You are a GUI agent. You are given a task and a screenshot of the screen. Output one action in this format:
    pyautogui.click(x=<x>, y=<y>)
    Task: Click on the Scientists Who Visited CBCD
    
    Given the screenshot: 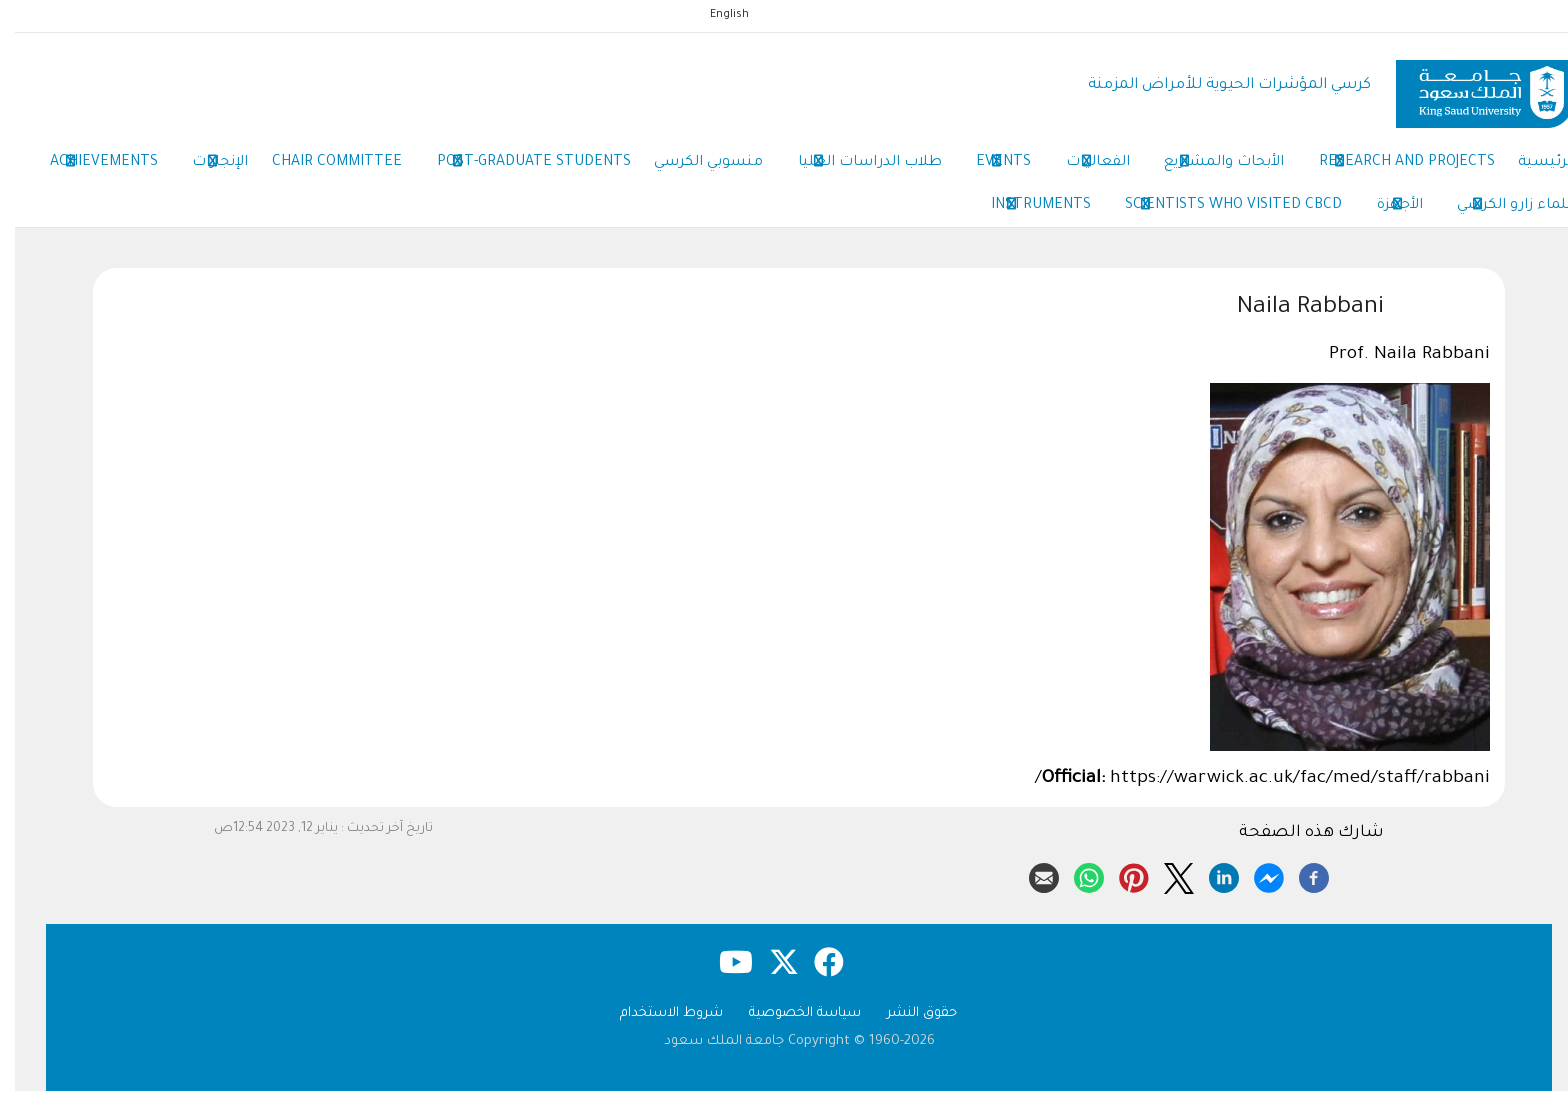 What is the action you would take?
    pyautogui.click(x=1053, y=216)
    